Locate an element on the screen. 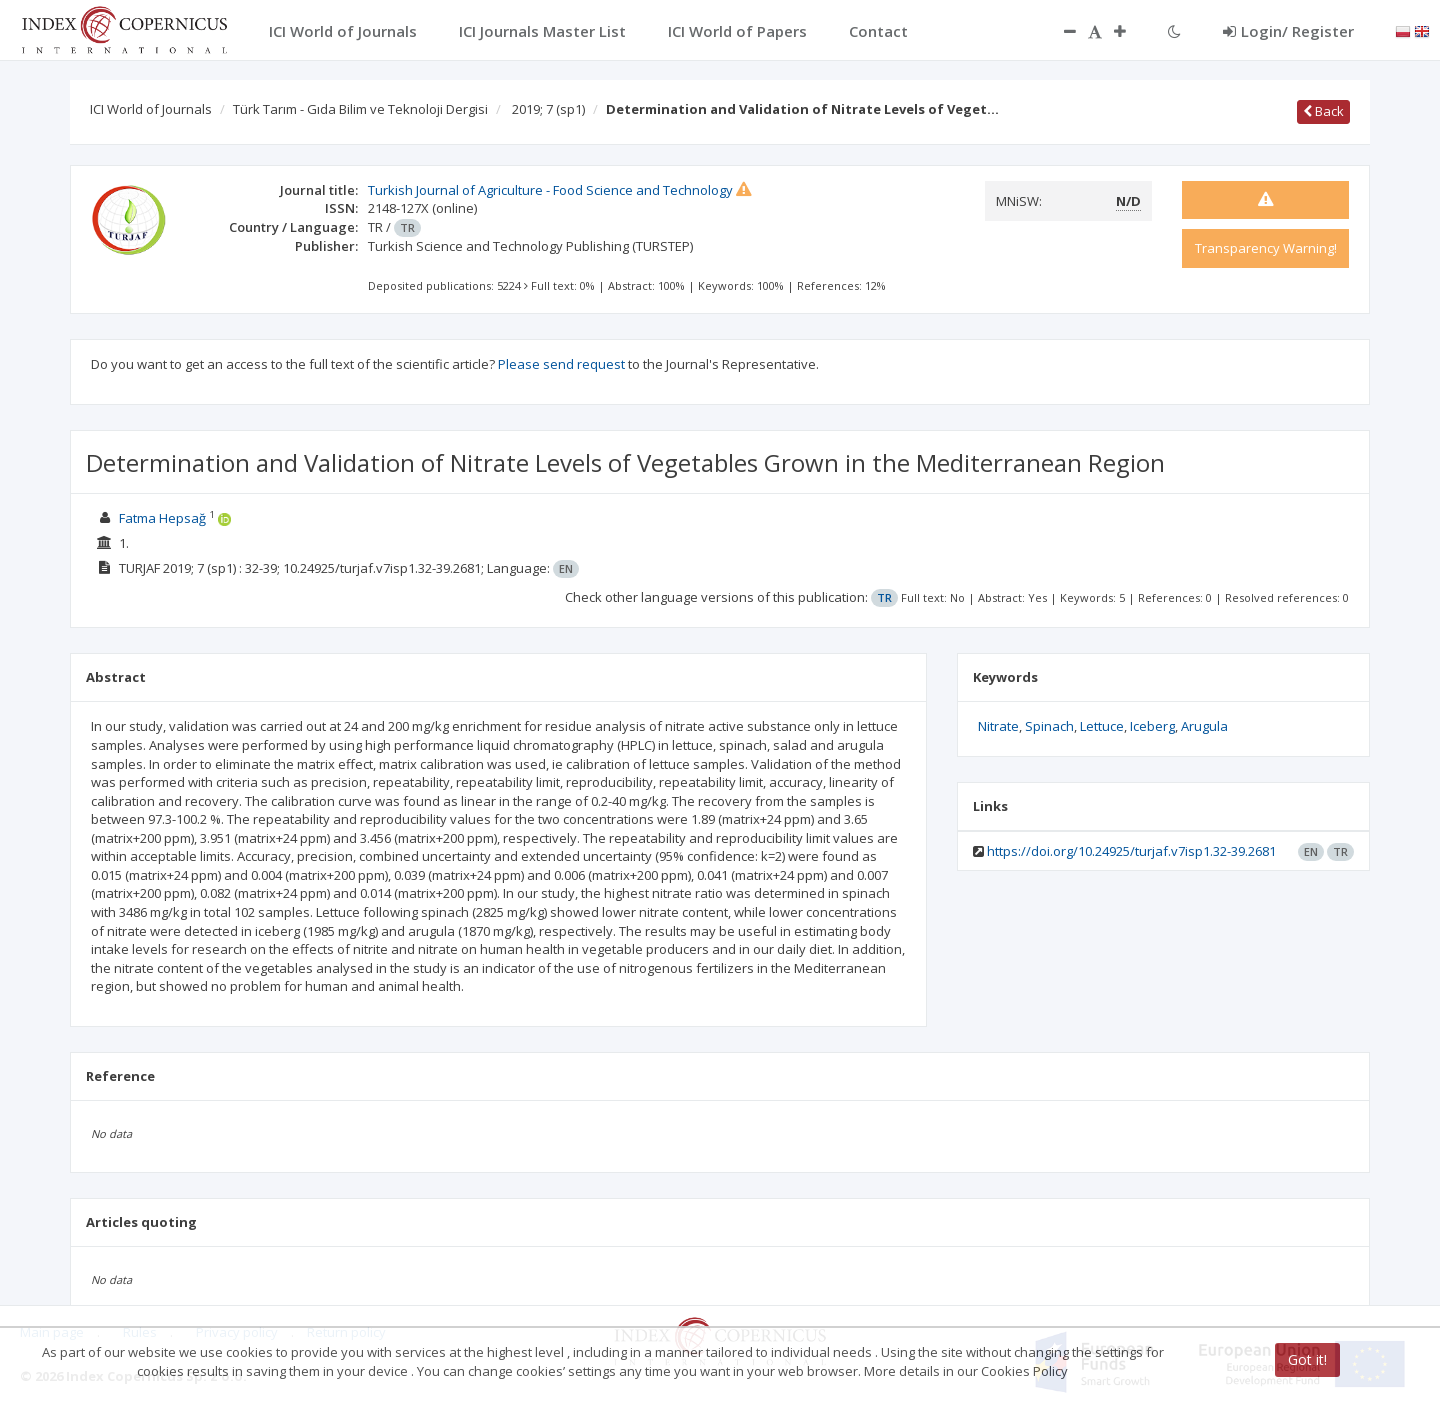 The image size is (1440, 1418). Nitrate is located at coordinates (998, 726).